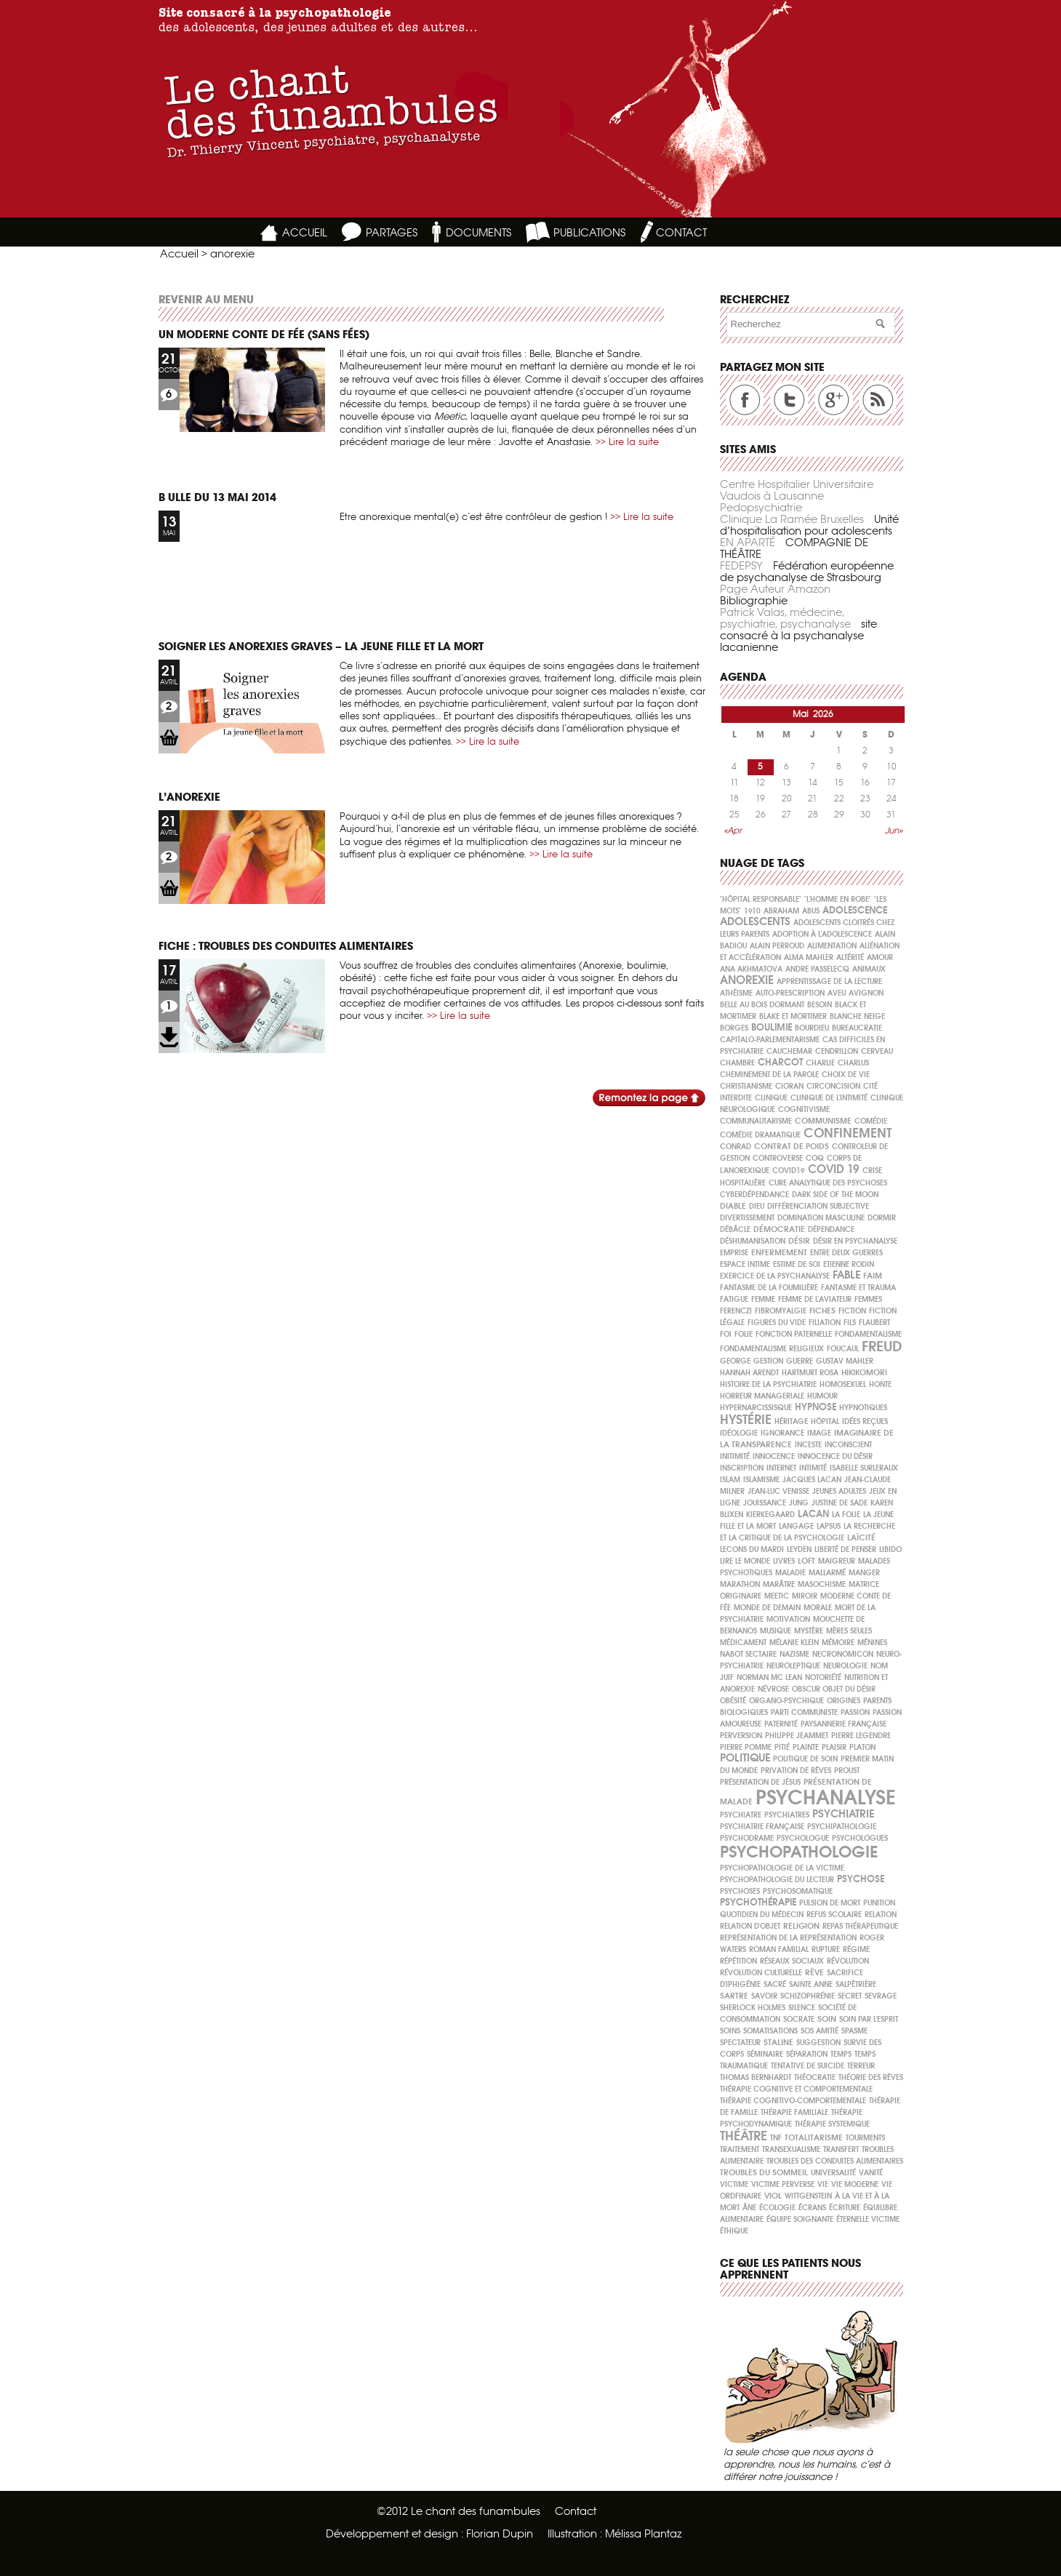  What do you see at coordinates (747, 1218) in the screenshot?
I see `divertissement` at bounding box center [747, 1218].